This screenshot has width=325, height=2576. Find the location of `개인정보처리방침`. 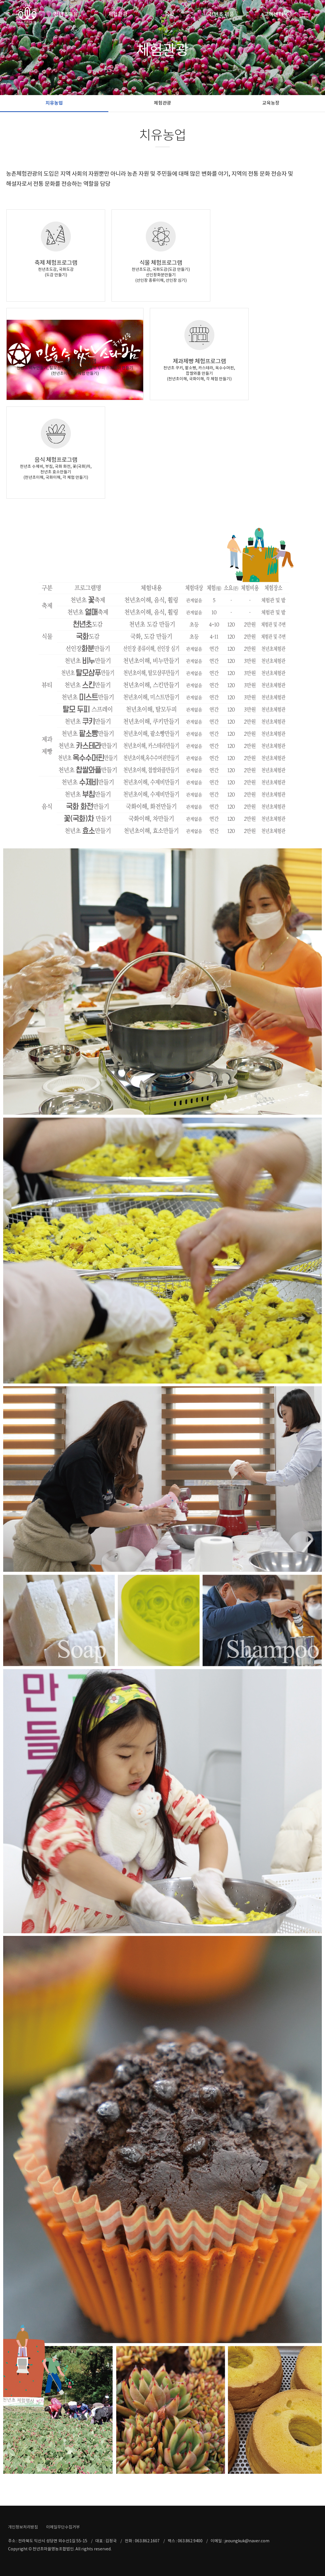

개인정보처리방침 is located at coordinates (23, 2527).